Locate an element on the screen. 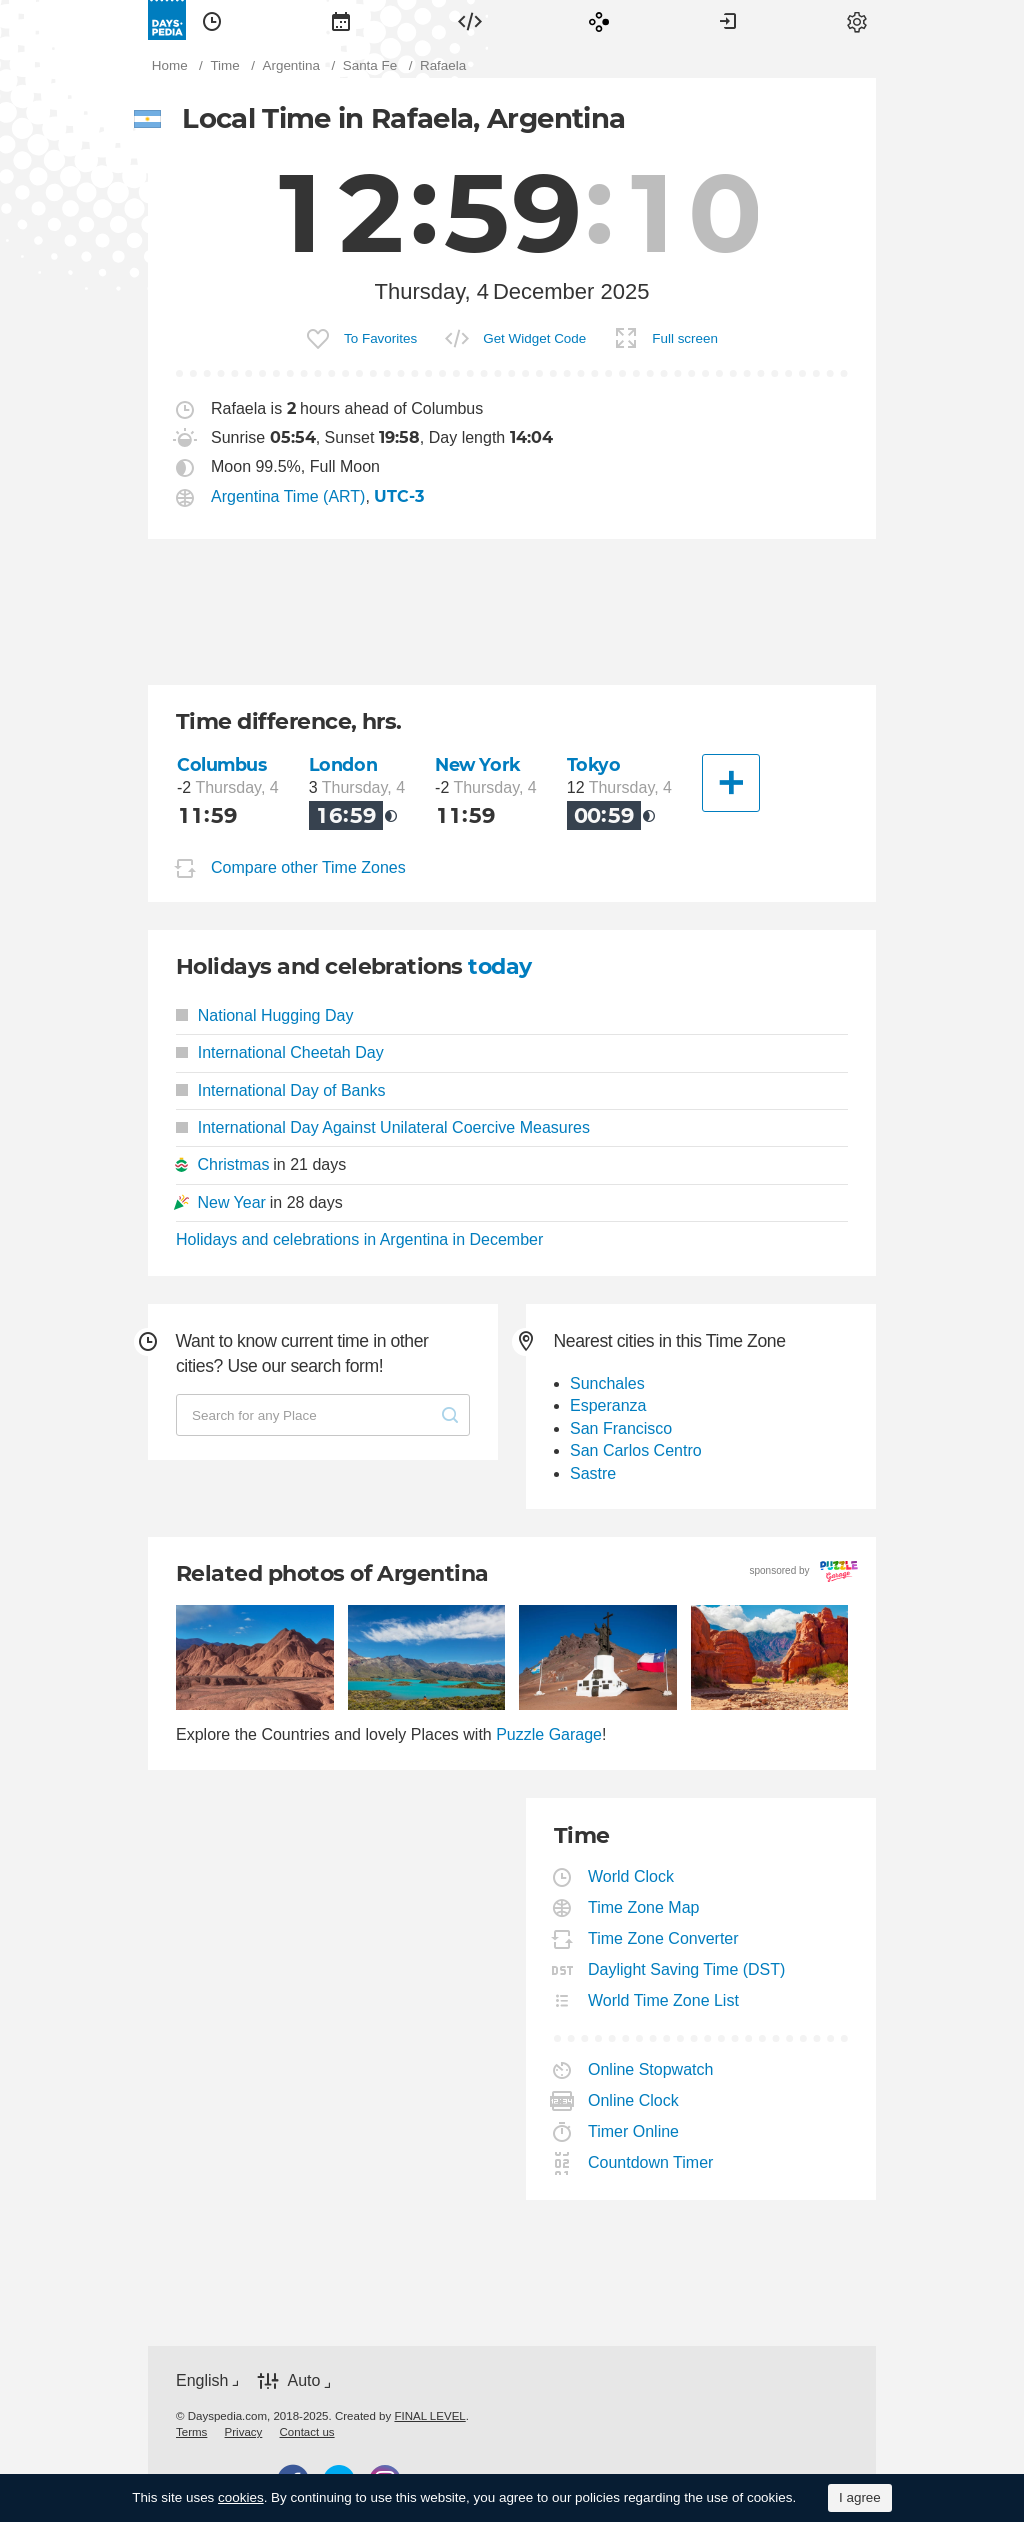  [Another City] is located at coordinates (731, 783).